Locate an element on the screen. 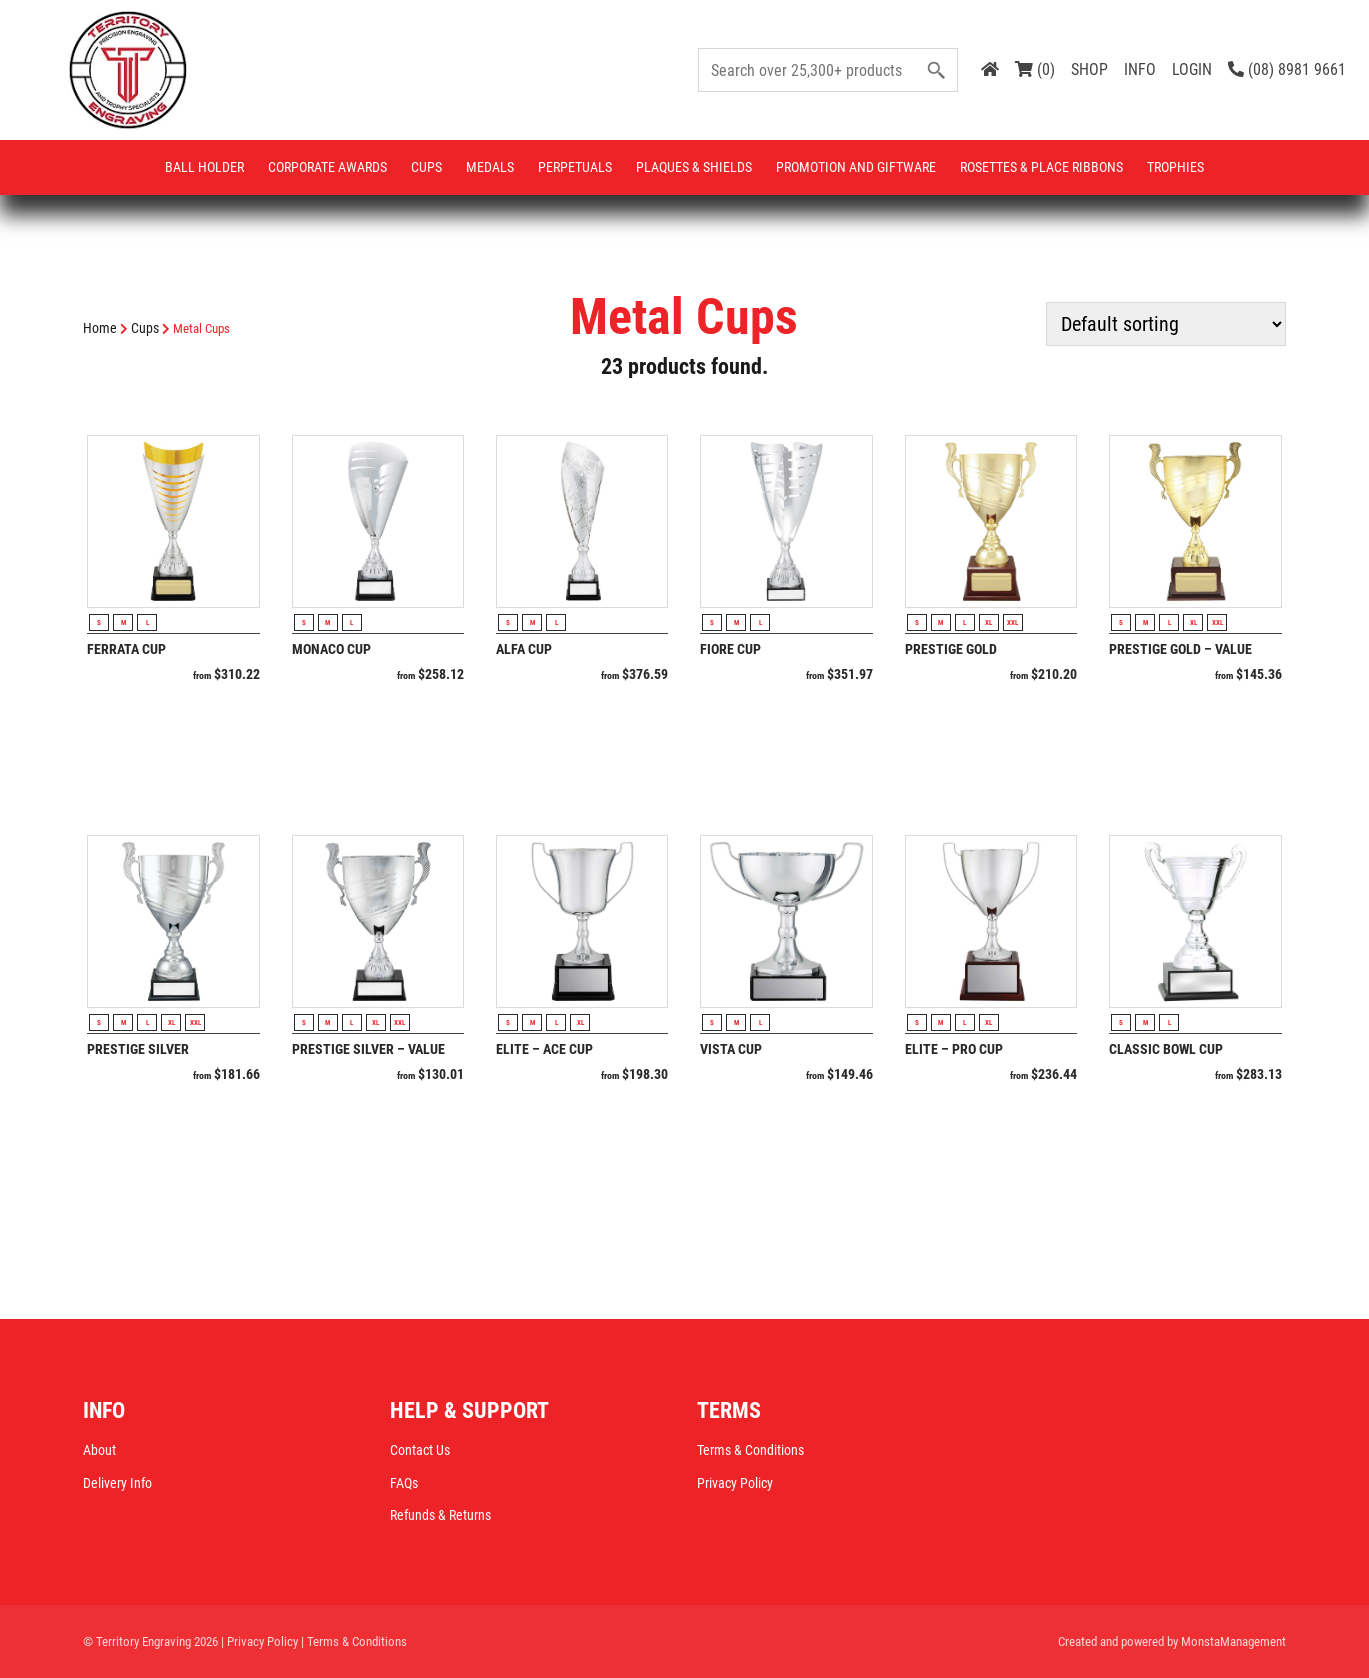 This screenshot has height=1678, width=1369. SHOP is located at coordinates (1089, 69).